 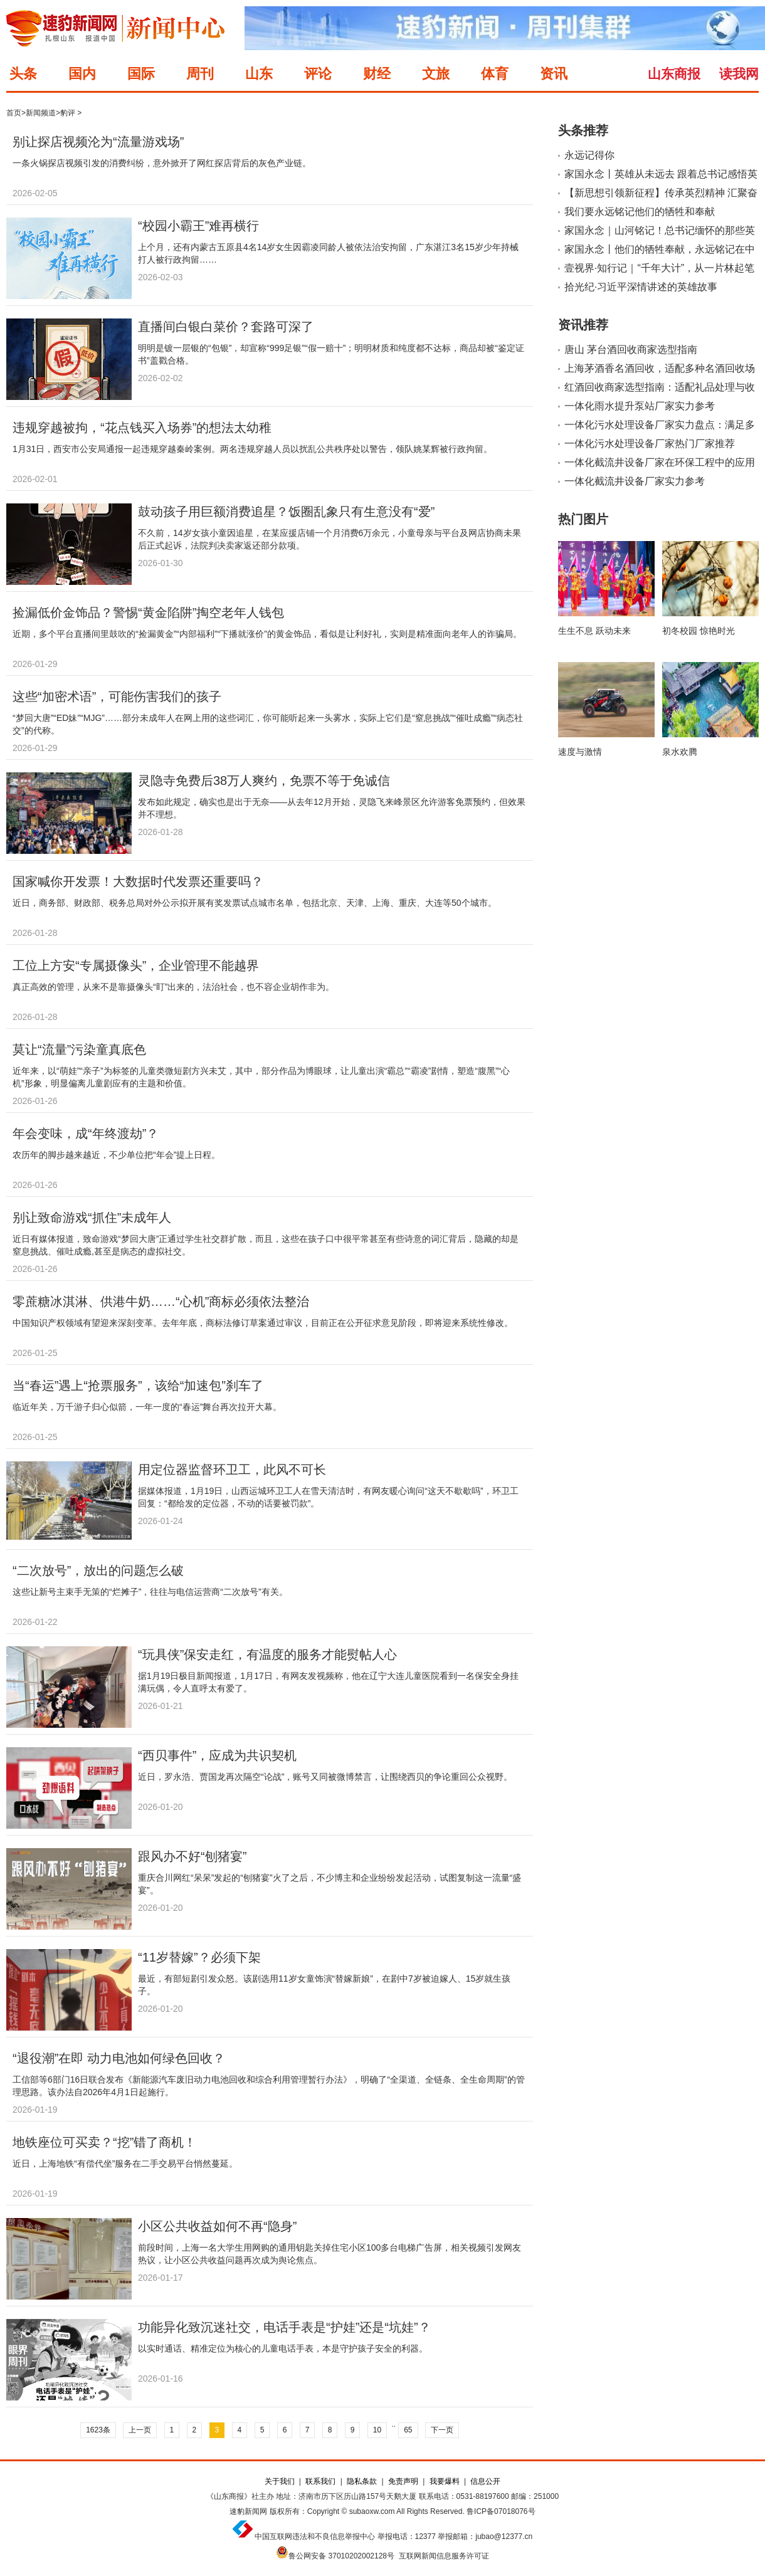 I want to click on 速豹新闻网, so click(x=248, y=2511).